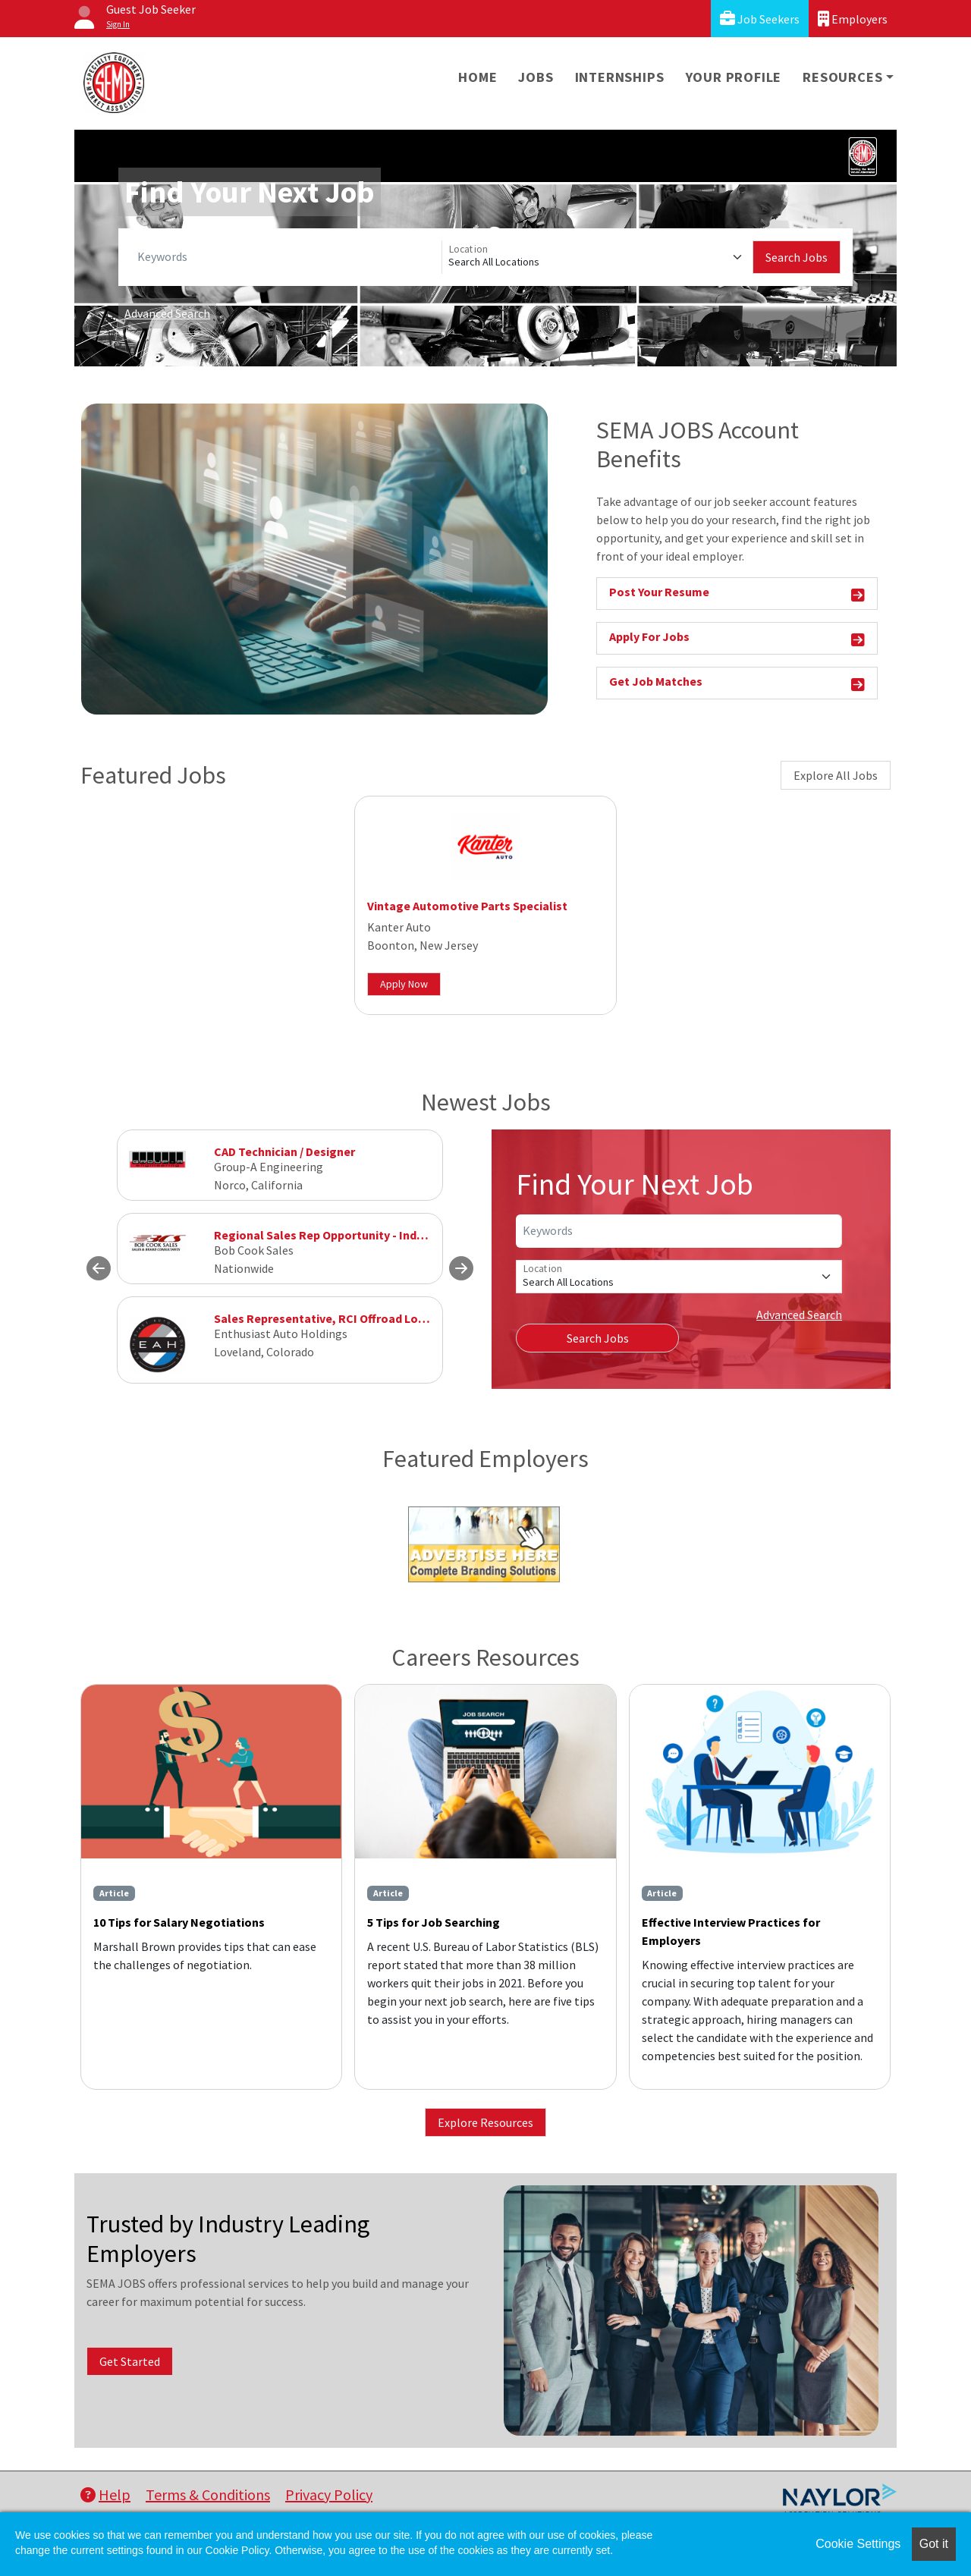  I want to click on [Location], so click(597, 257).